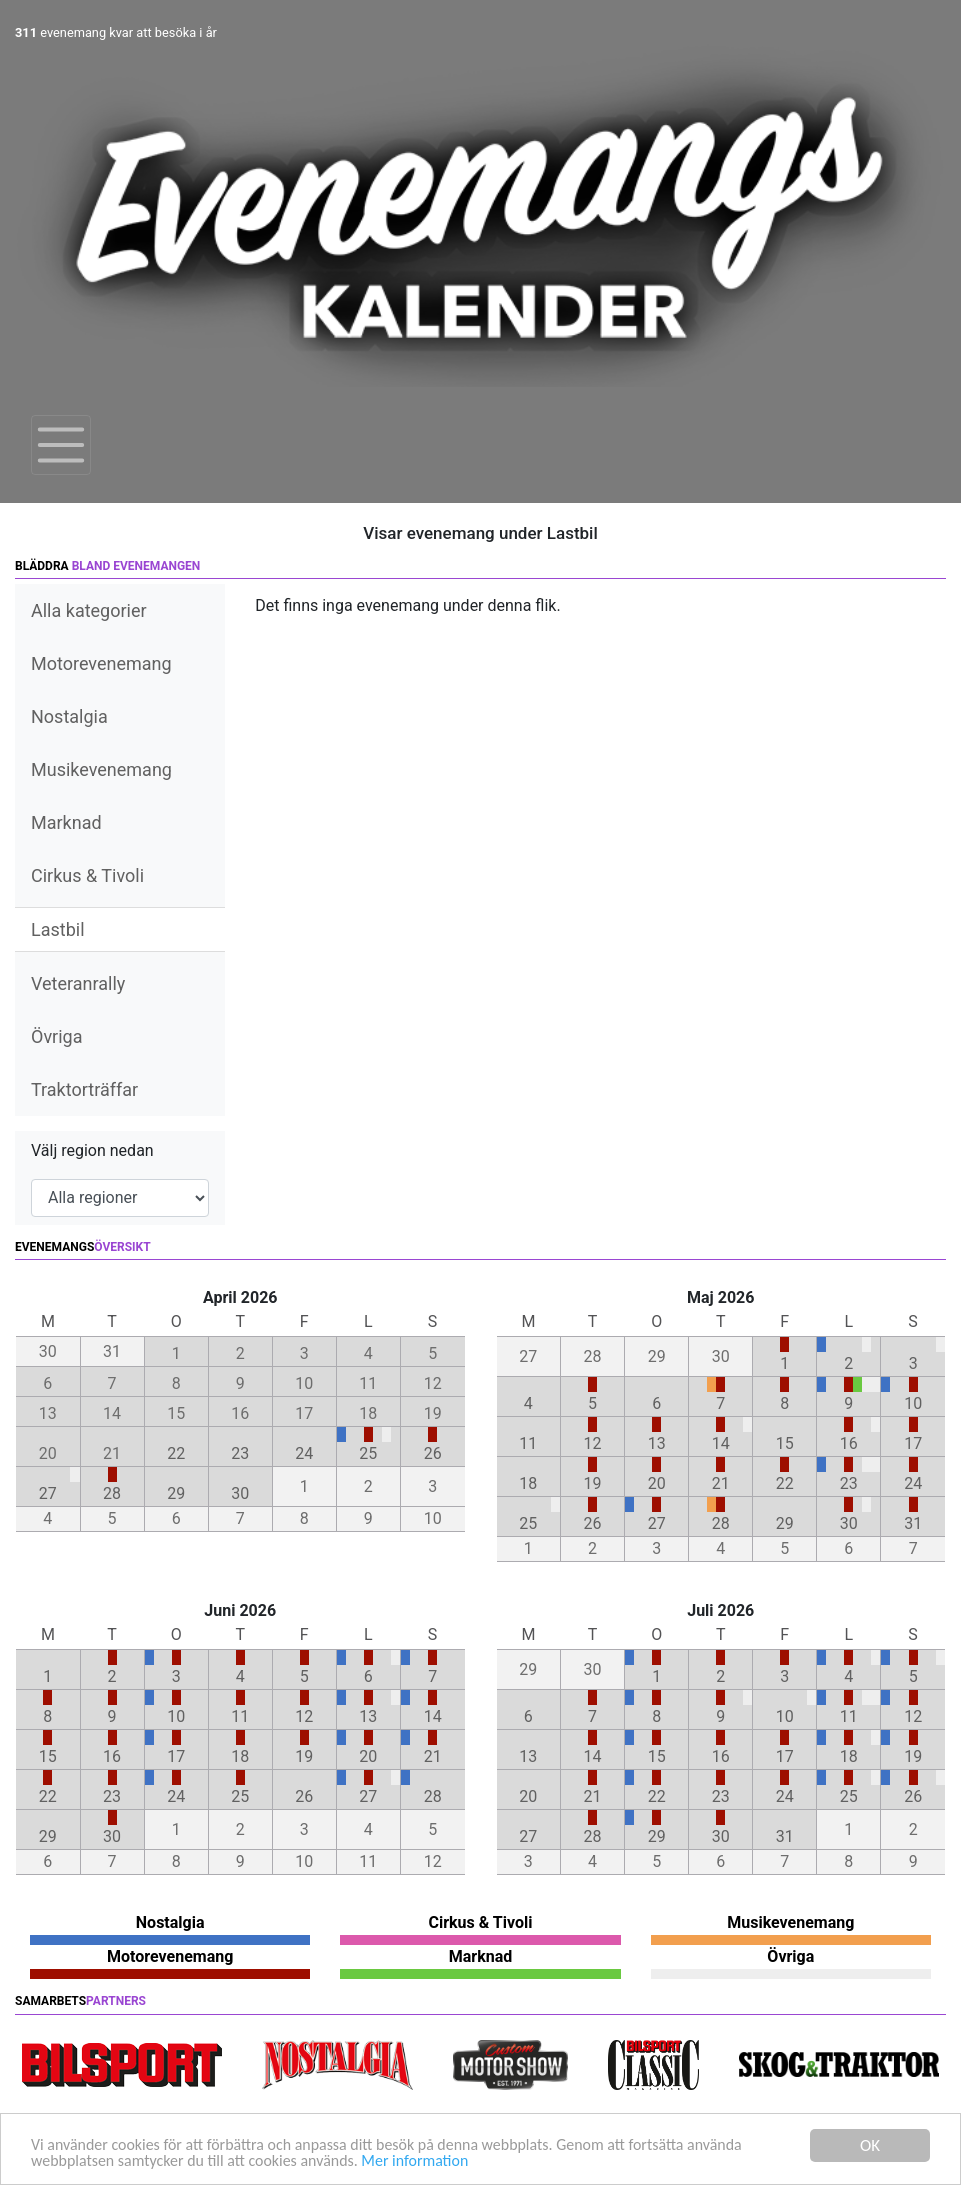 The width and height of the screenshot is (961, 2185). Describe the element at coordinates (92, 1150) in the screenshot. I see `Välj region nedan` at that location.